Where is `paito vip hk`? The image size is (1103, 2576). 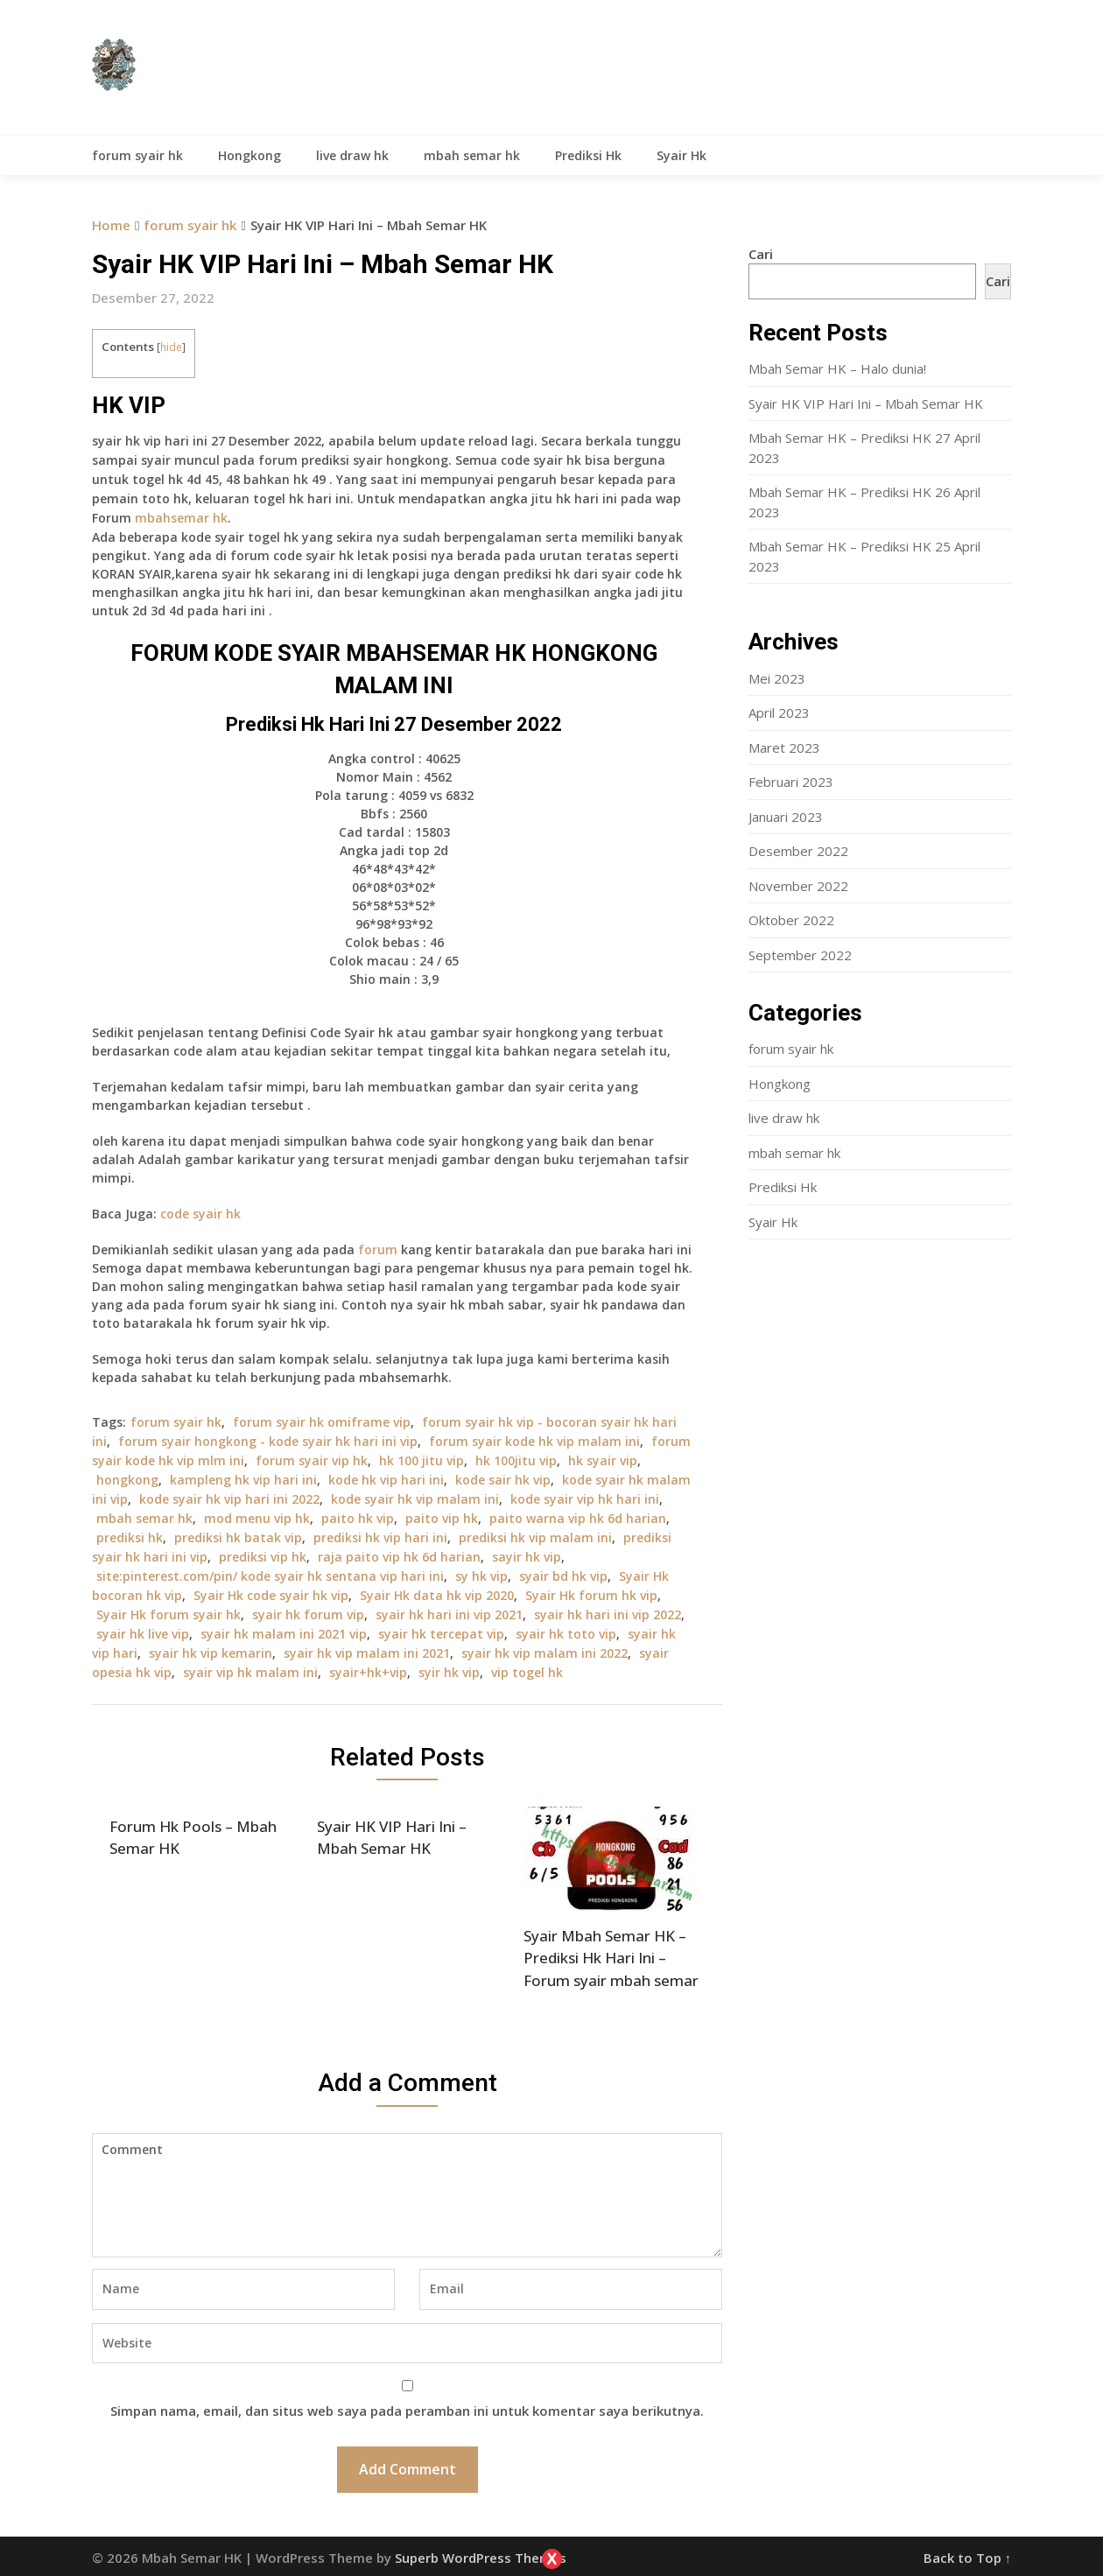 paito vip hk is located at coordinates (441, 1518).